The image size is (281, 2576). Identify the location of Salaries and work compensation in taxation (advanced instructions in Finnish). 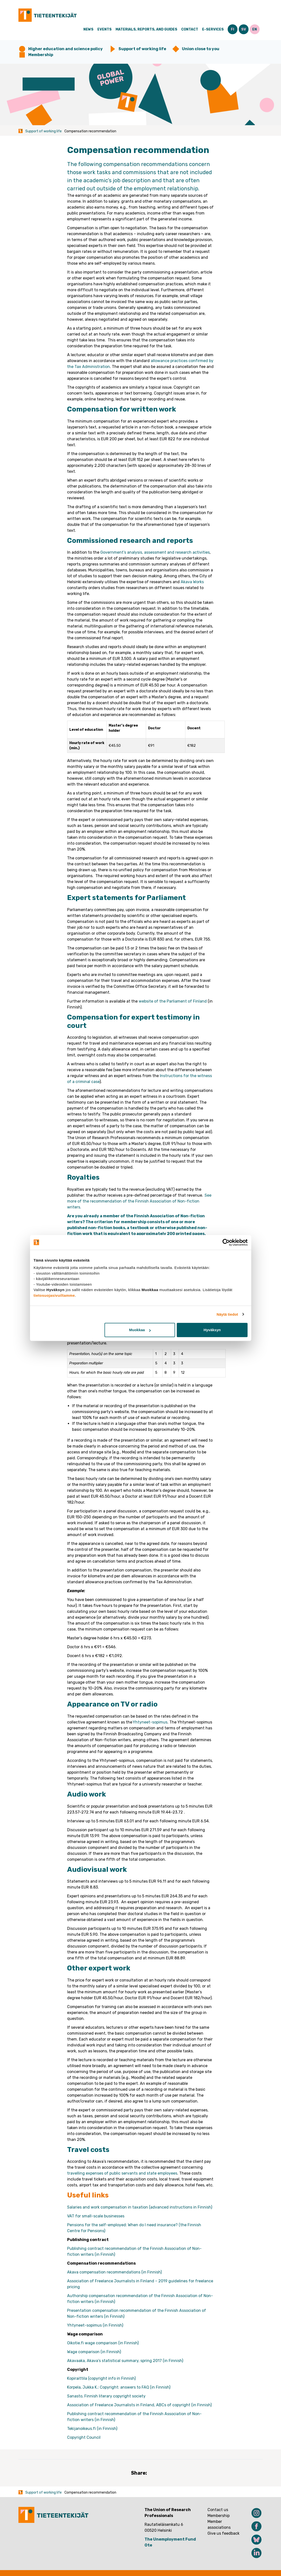
(139, 2207).